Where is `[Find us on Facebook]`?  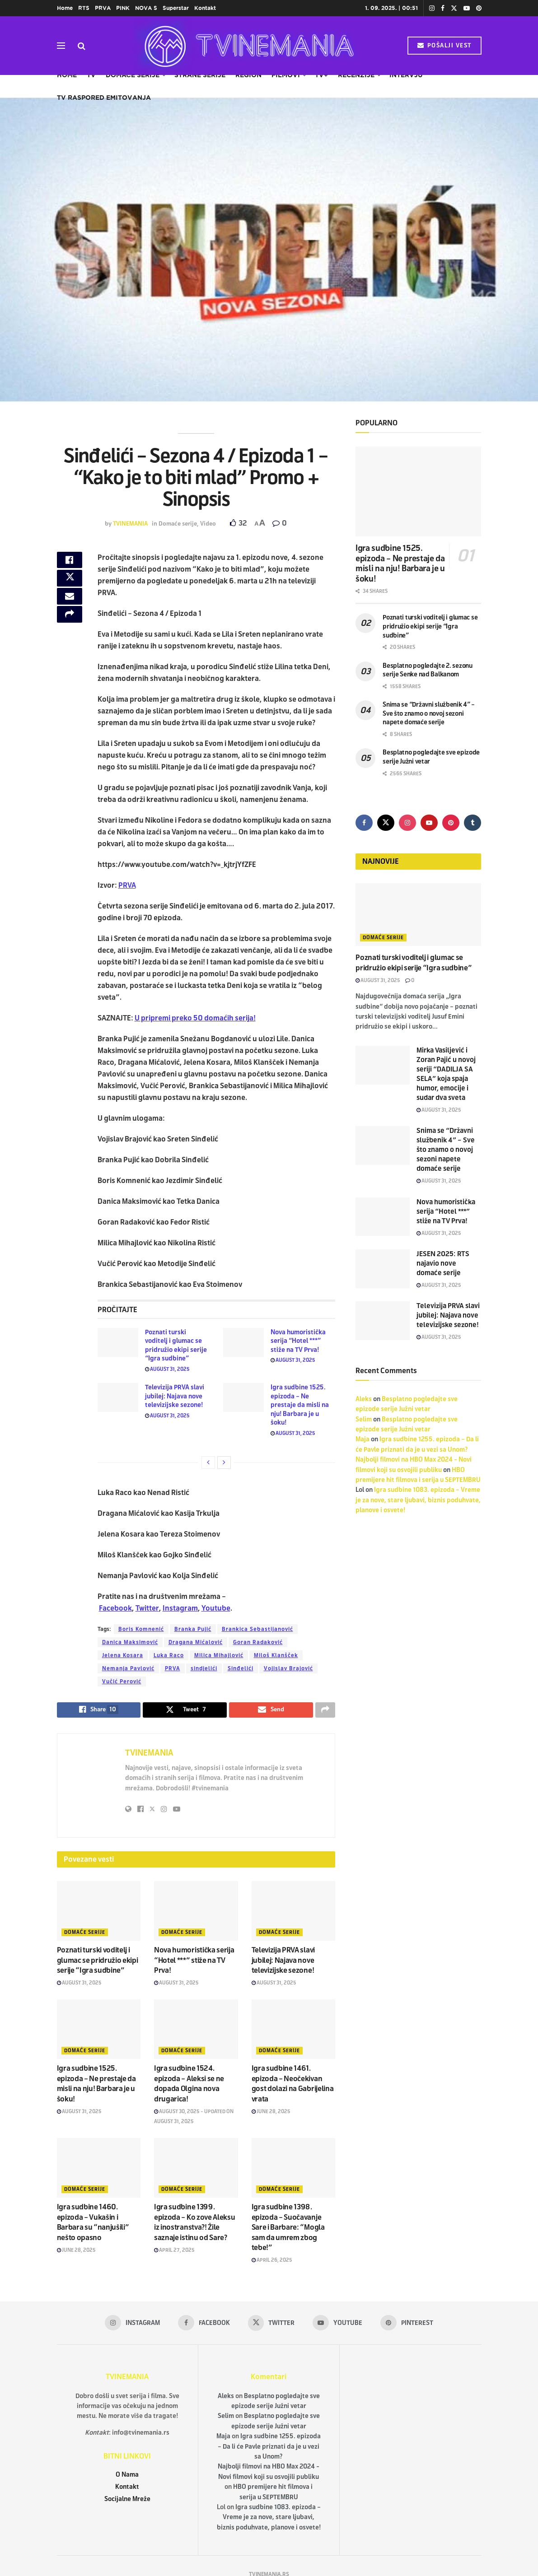
[Find us on Facebook] is located at coordinates (364, 823).